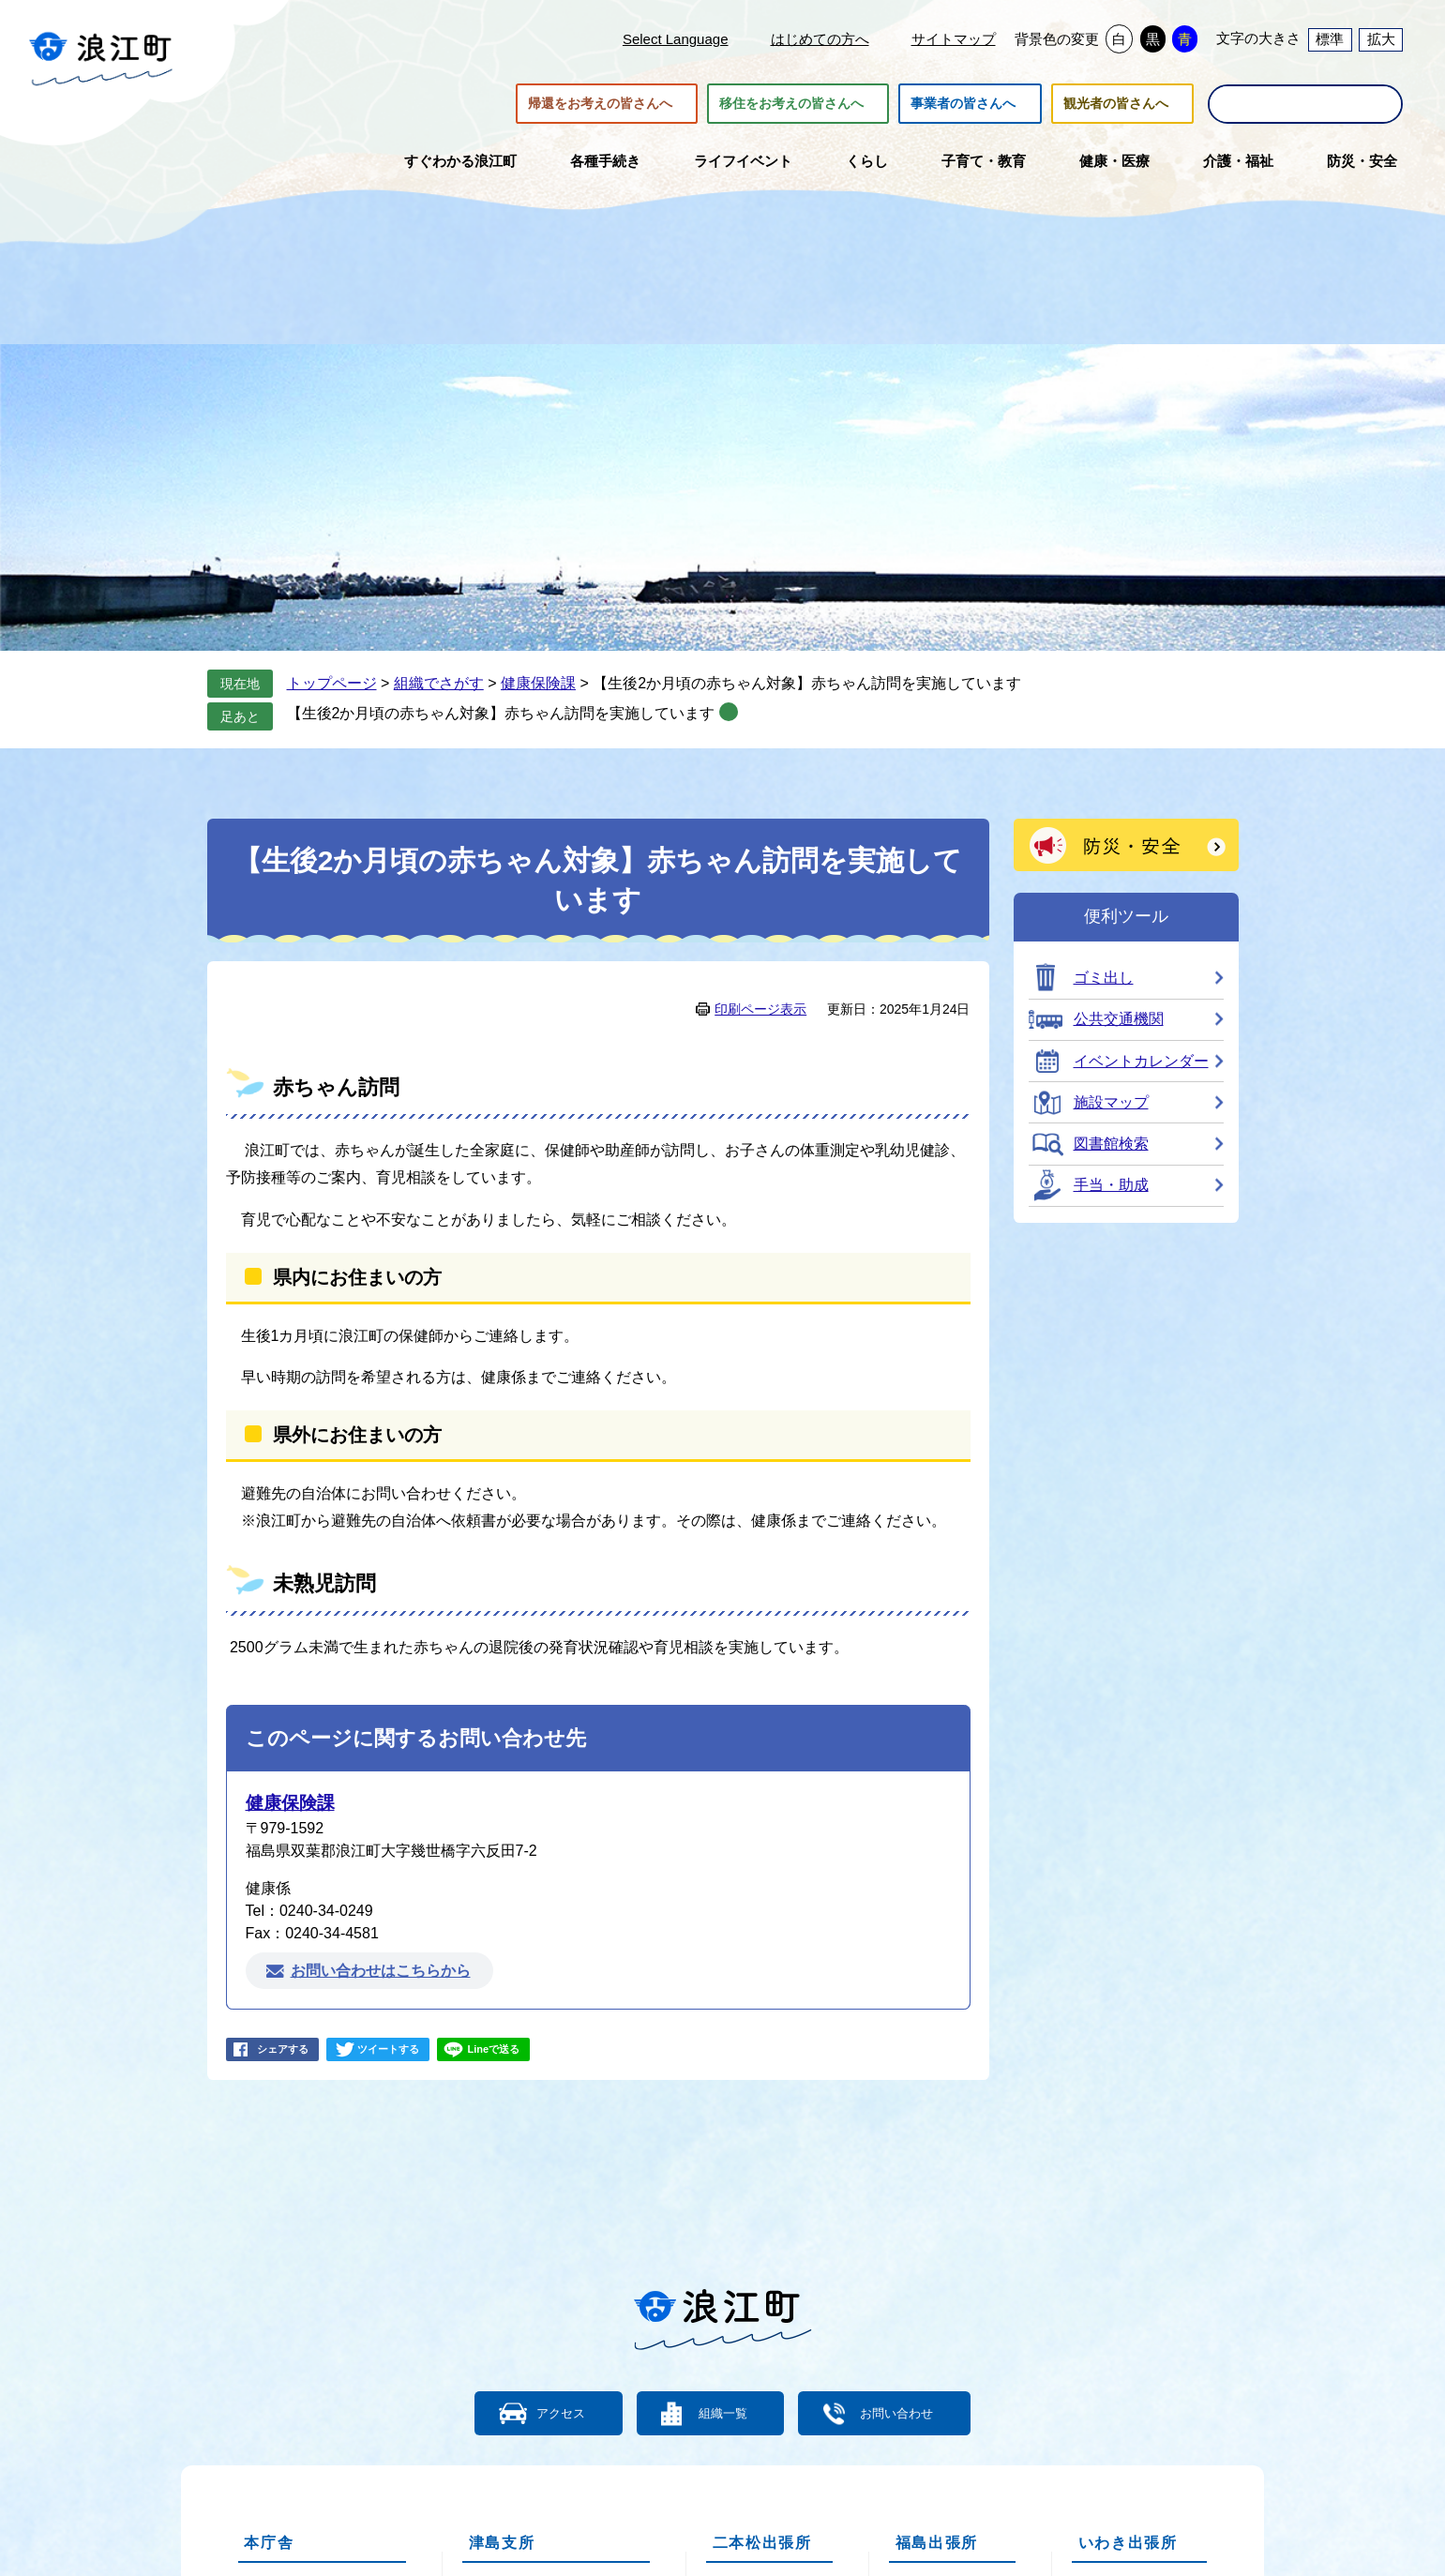 Image resolution: width=1445 pixels, height=2576 pixels. I want to click on はじめての方へ, so click(820, 39).